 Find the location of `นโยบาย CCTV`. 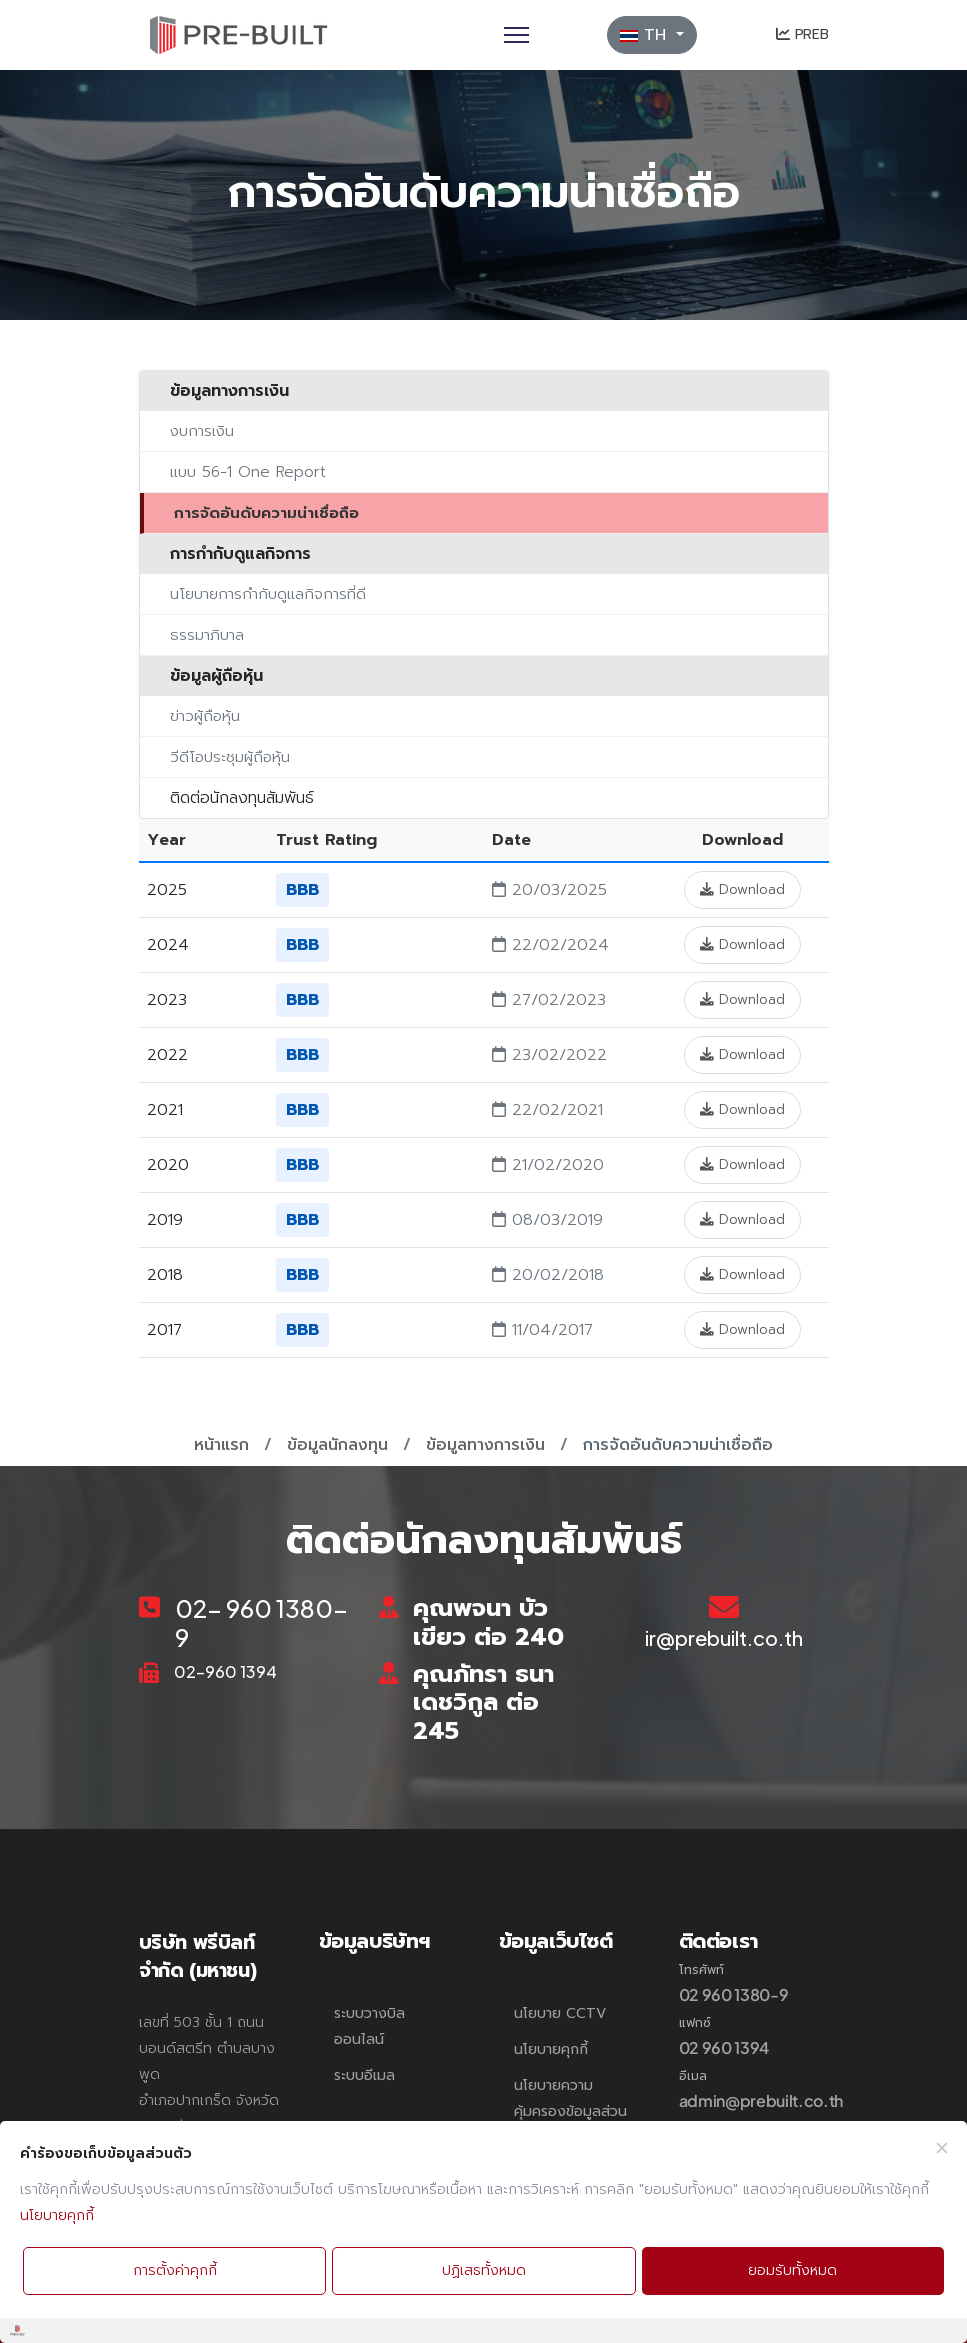

นโยบาย CCTV is located at coordinates (560, 2013).